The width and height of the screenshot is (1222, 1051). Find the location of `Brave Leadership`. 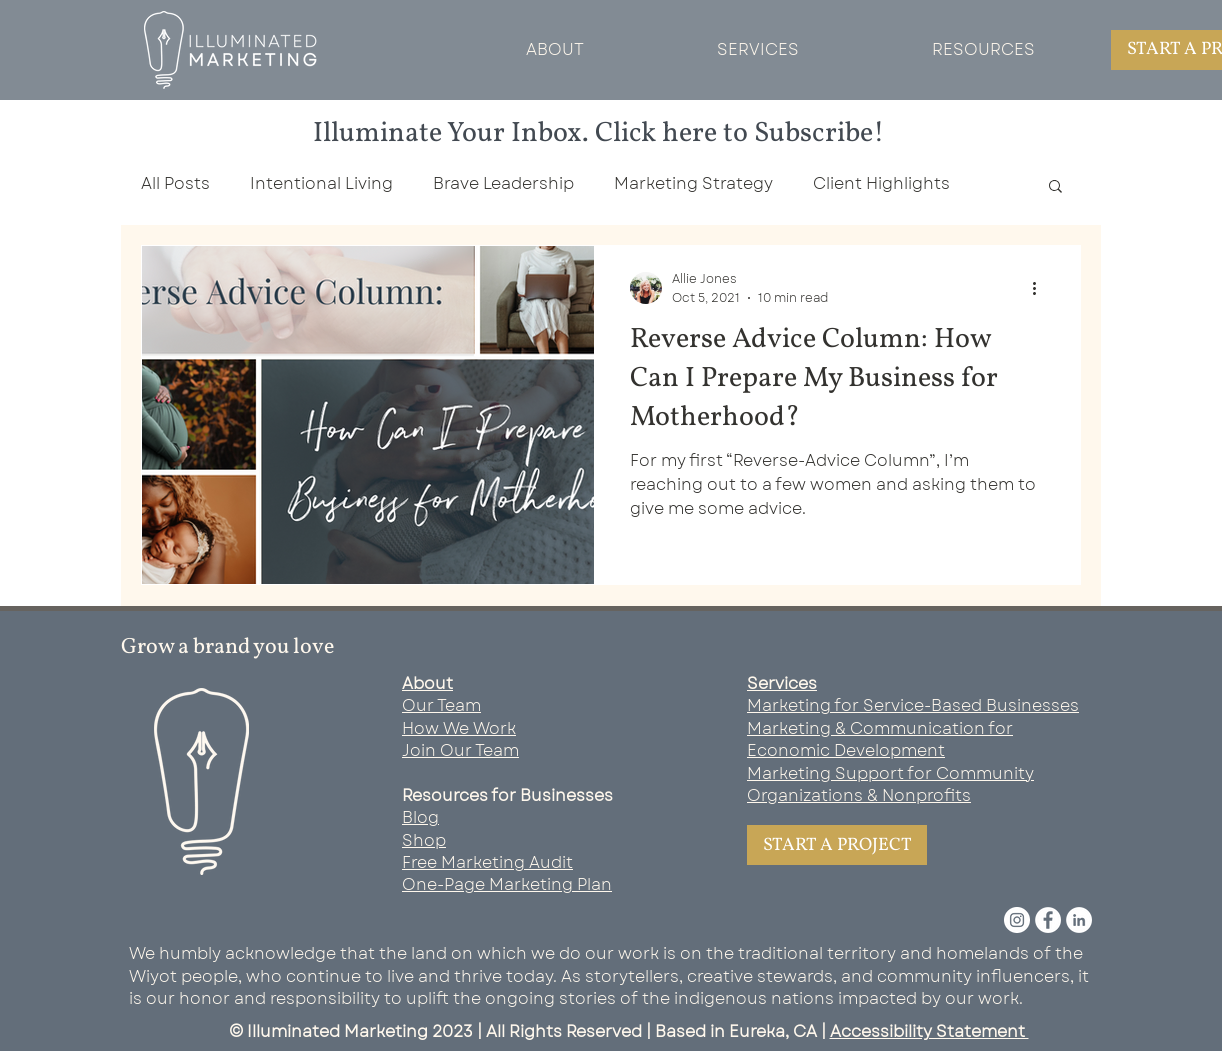

Brave Leadership is located at coordinates (503, 184).